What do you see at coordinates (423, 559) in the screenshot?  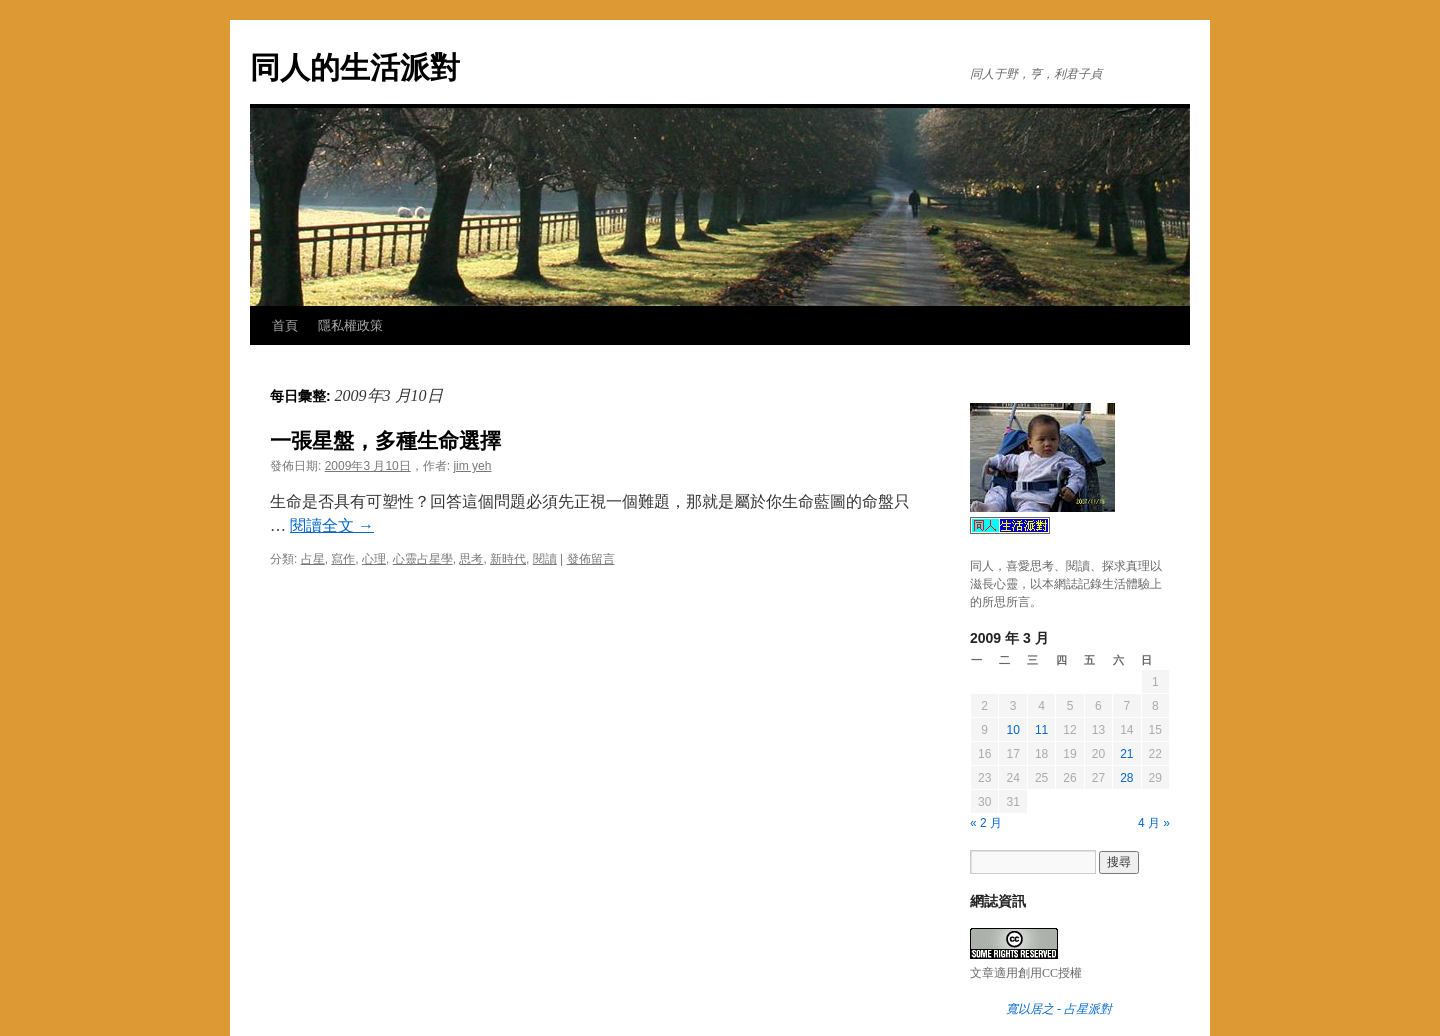 I see `心靈占星學` at bounding box center [423, 559].